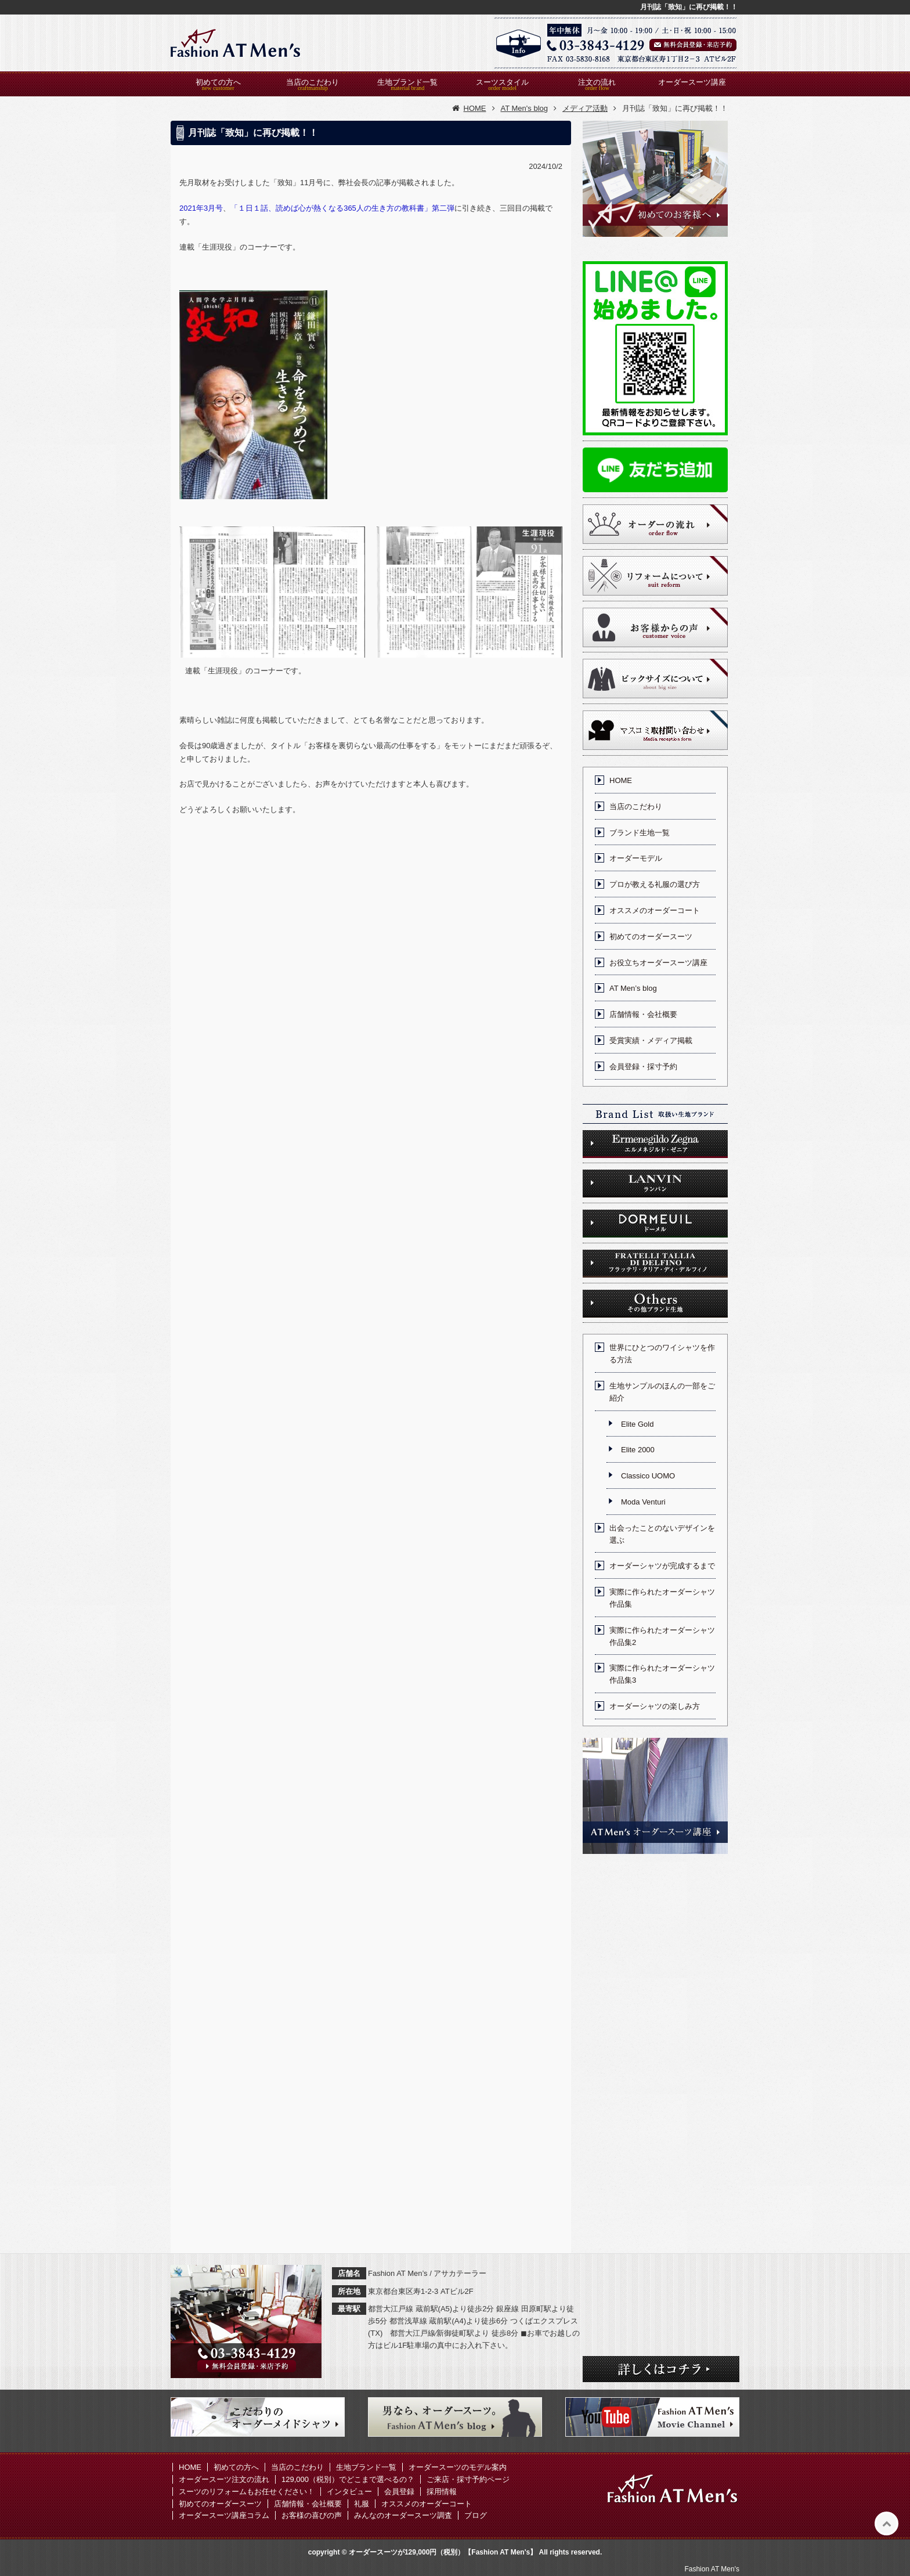 The height and width of the screenshot is (2576, 910). Describe the element at coordinates (635, 858) in the screenshot. I see `オーダーモデル` at that location.